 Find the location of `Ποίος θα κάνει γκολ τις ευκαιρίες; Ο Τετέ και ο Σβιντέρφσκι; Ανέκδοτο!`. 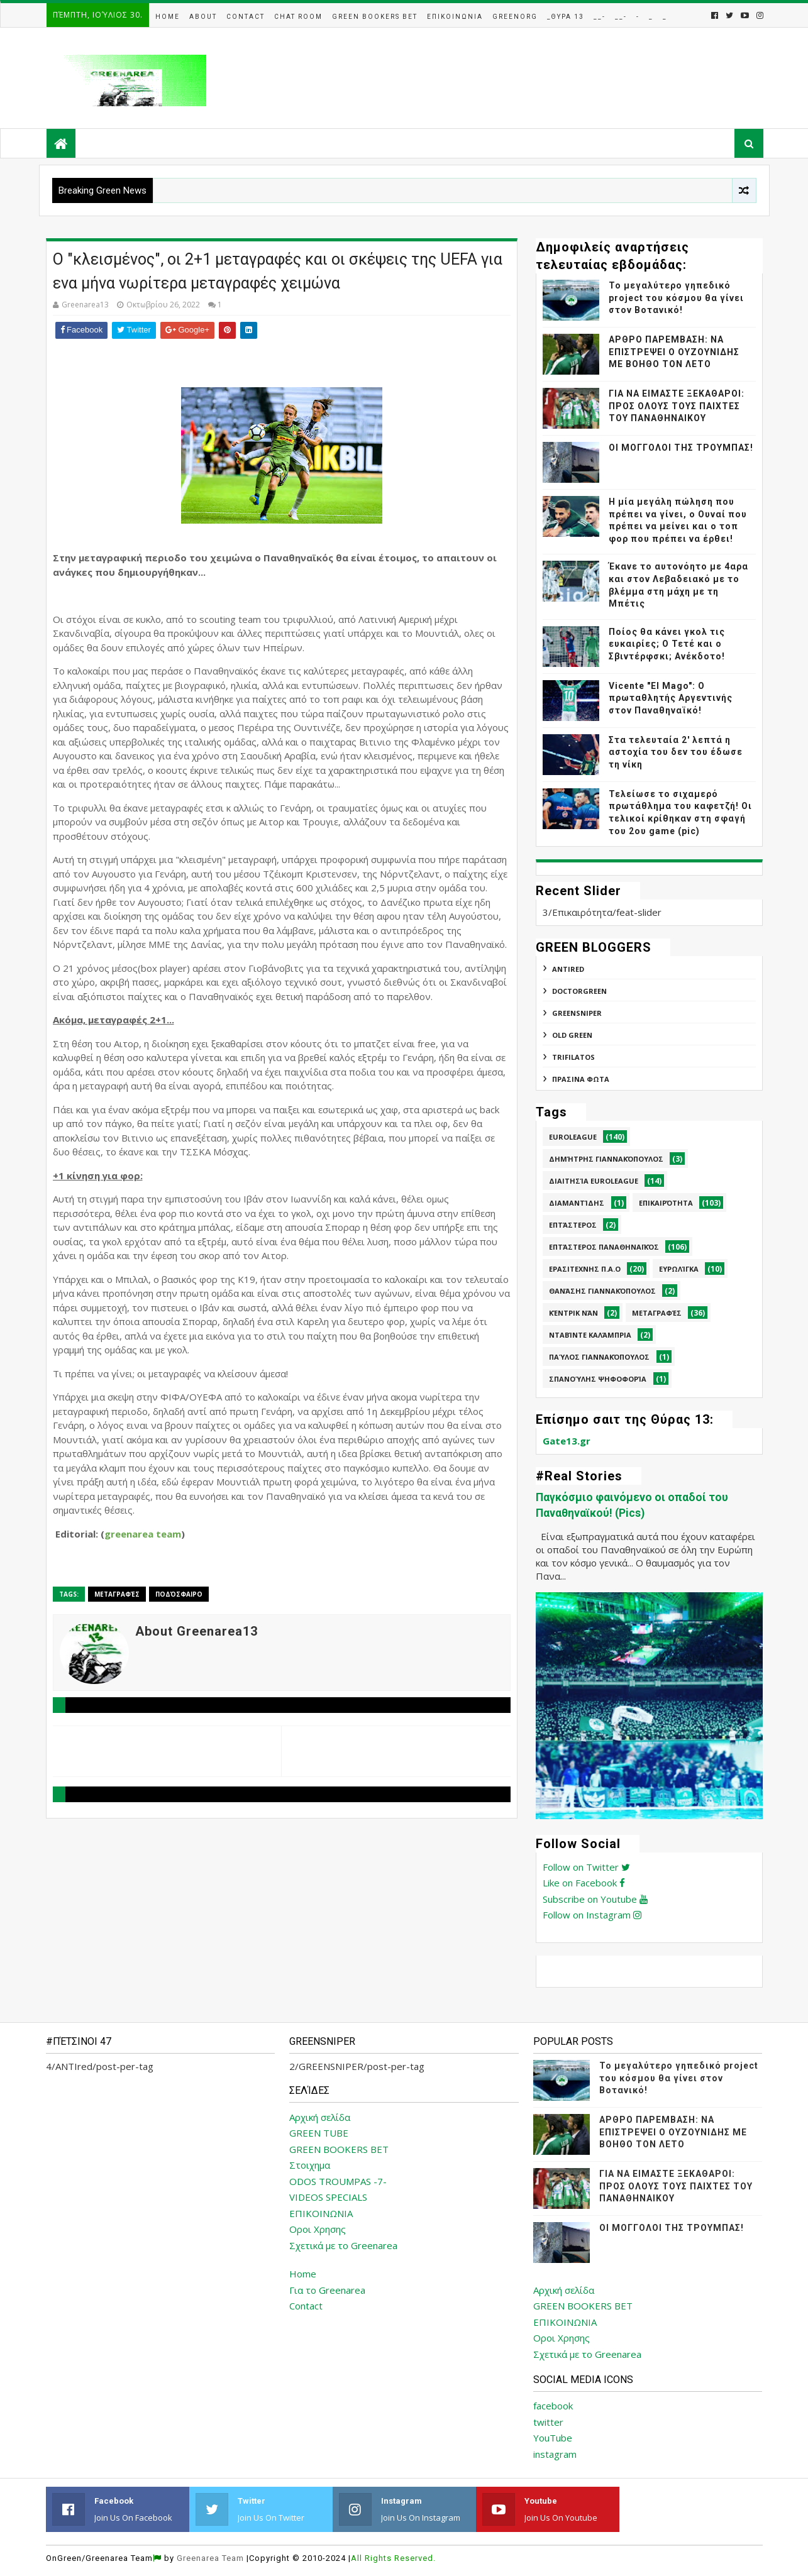

Ποίος θα κάνει γκολ τις ευκαιρίες; Ο Τετέ και ο Σβιντέρφσκι; Ανέκδοτο! is located at coordinates (667, 644).